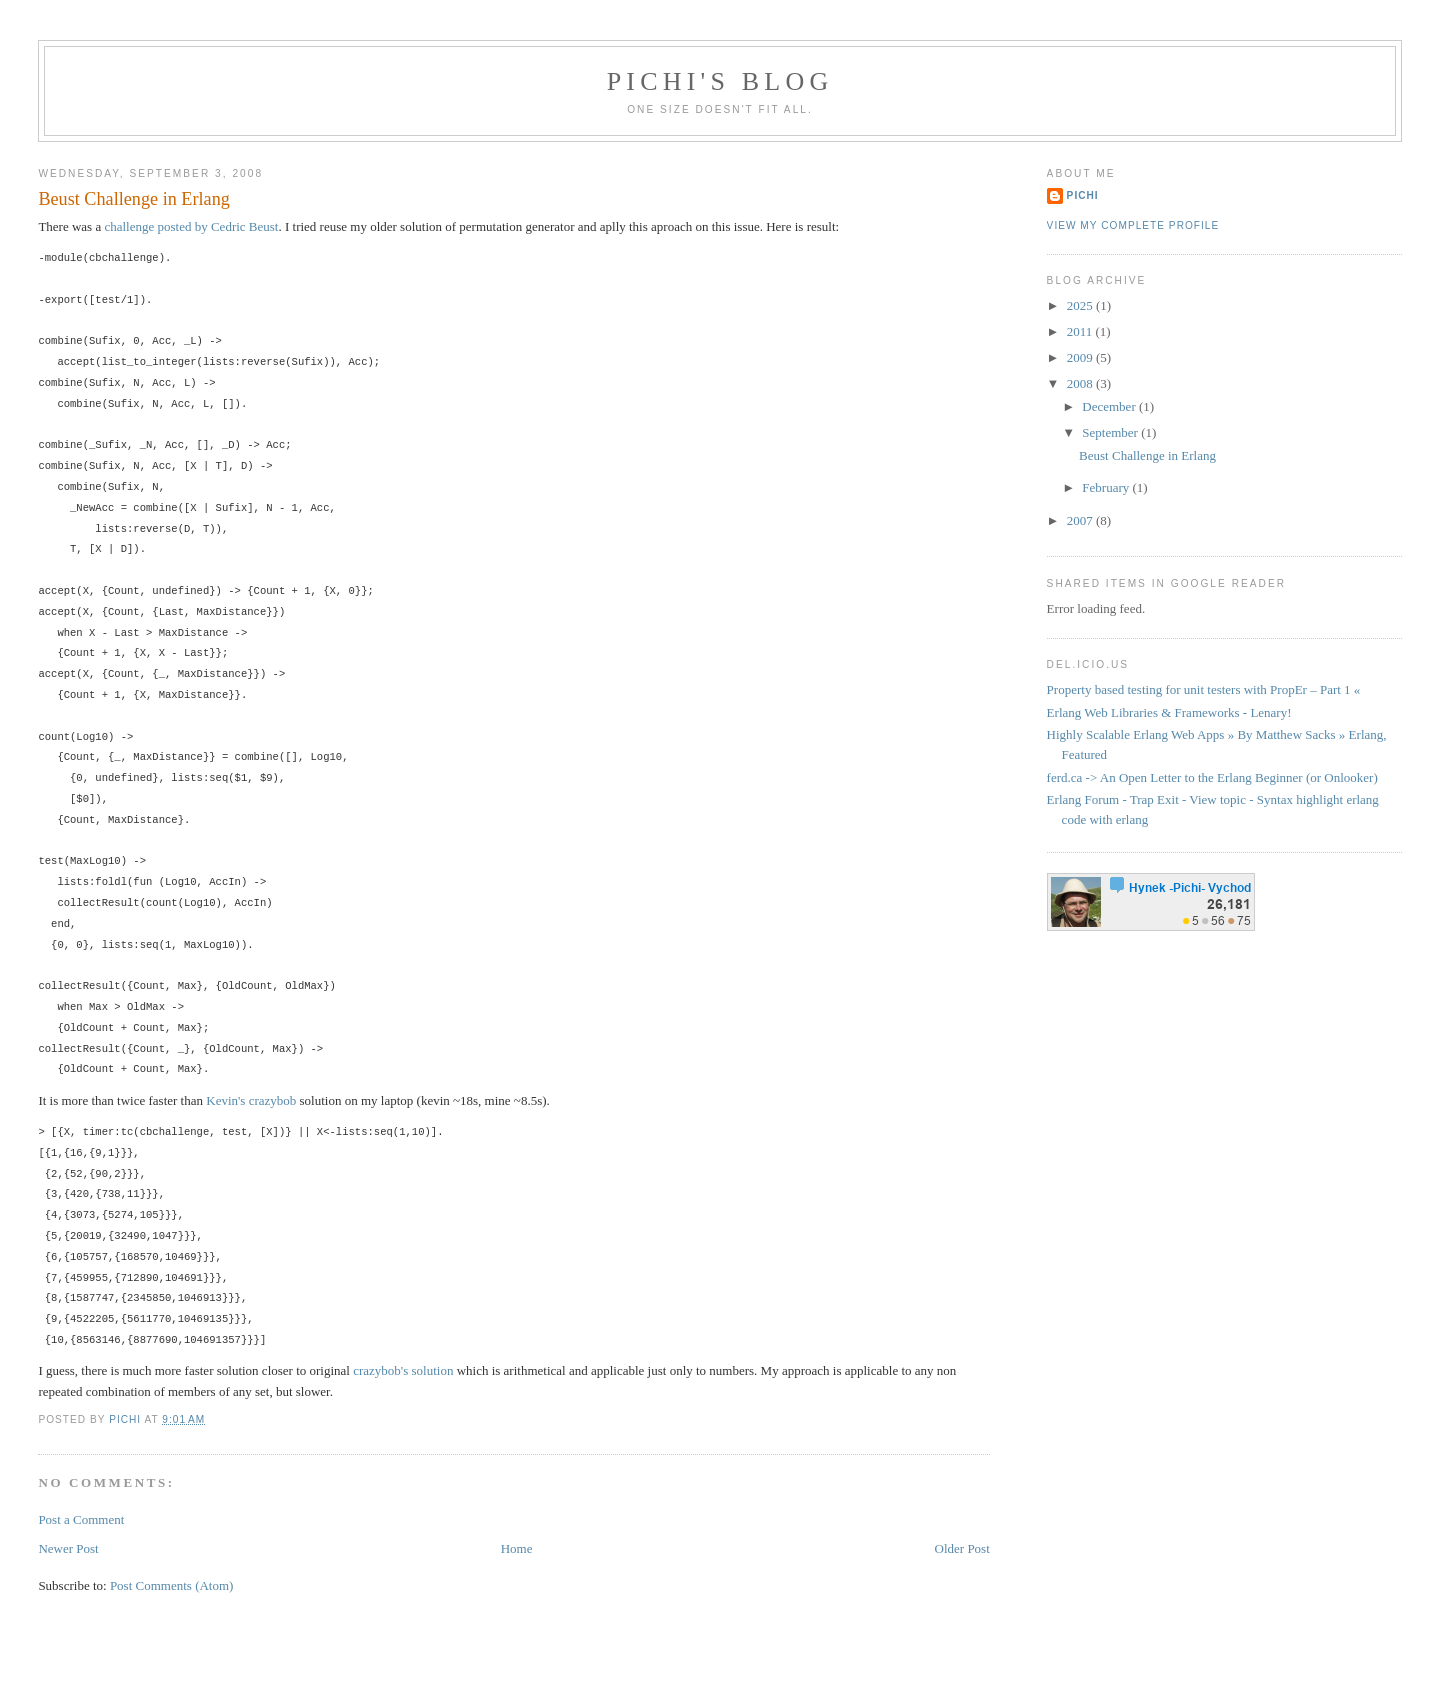 Image resolution: width=1440 pixels, height=1683 pixels. Describe the element at coordinates (1083, 195) in the screenshot. I see `Pichi` at that location.